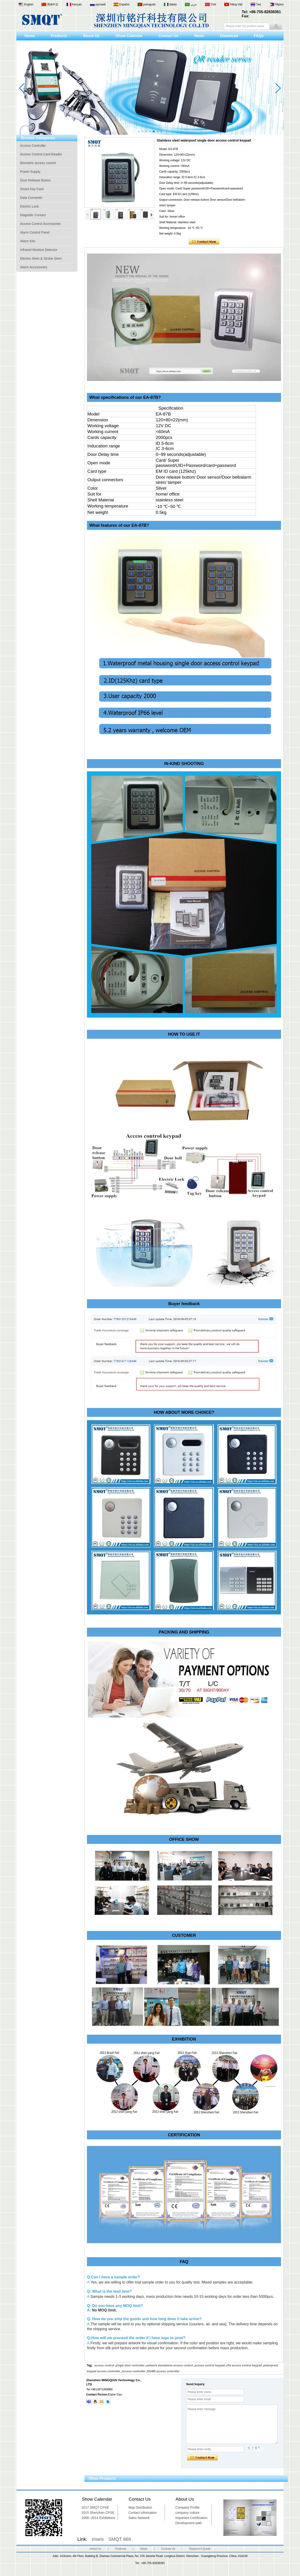 The height and width of the screenshot is (2576, 300). I want to click on Electric Lock, so click(29, 206).